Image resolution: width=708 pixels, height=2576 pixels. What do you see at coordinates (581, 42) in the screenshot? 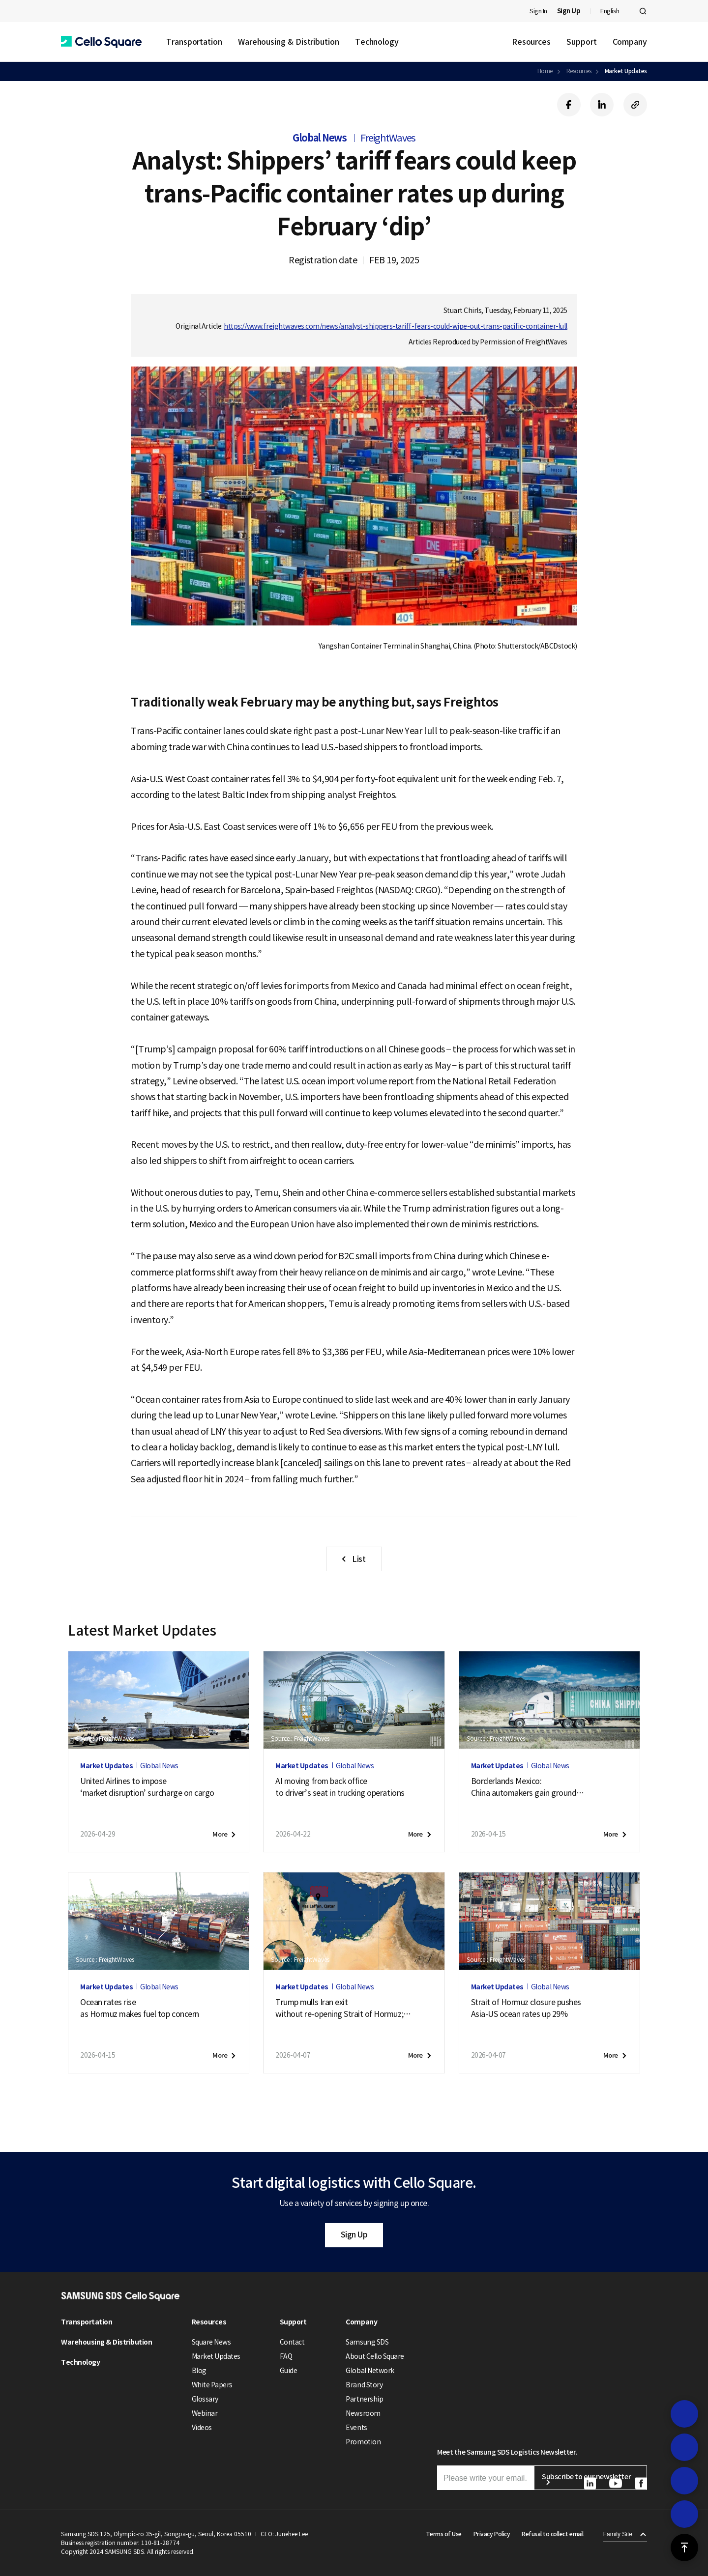
I see `Support` at bounding box center [581, 42].